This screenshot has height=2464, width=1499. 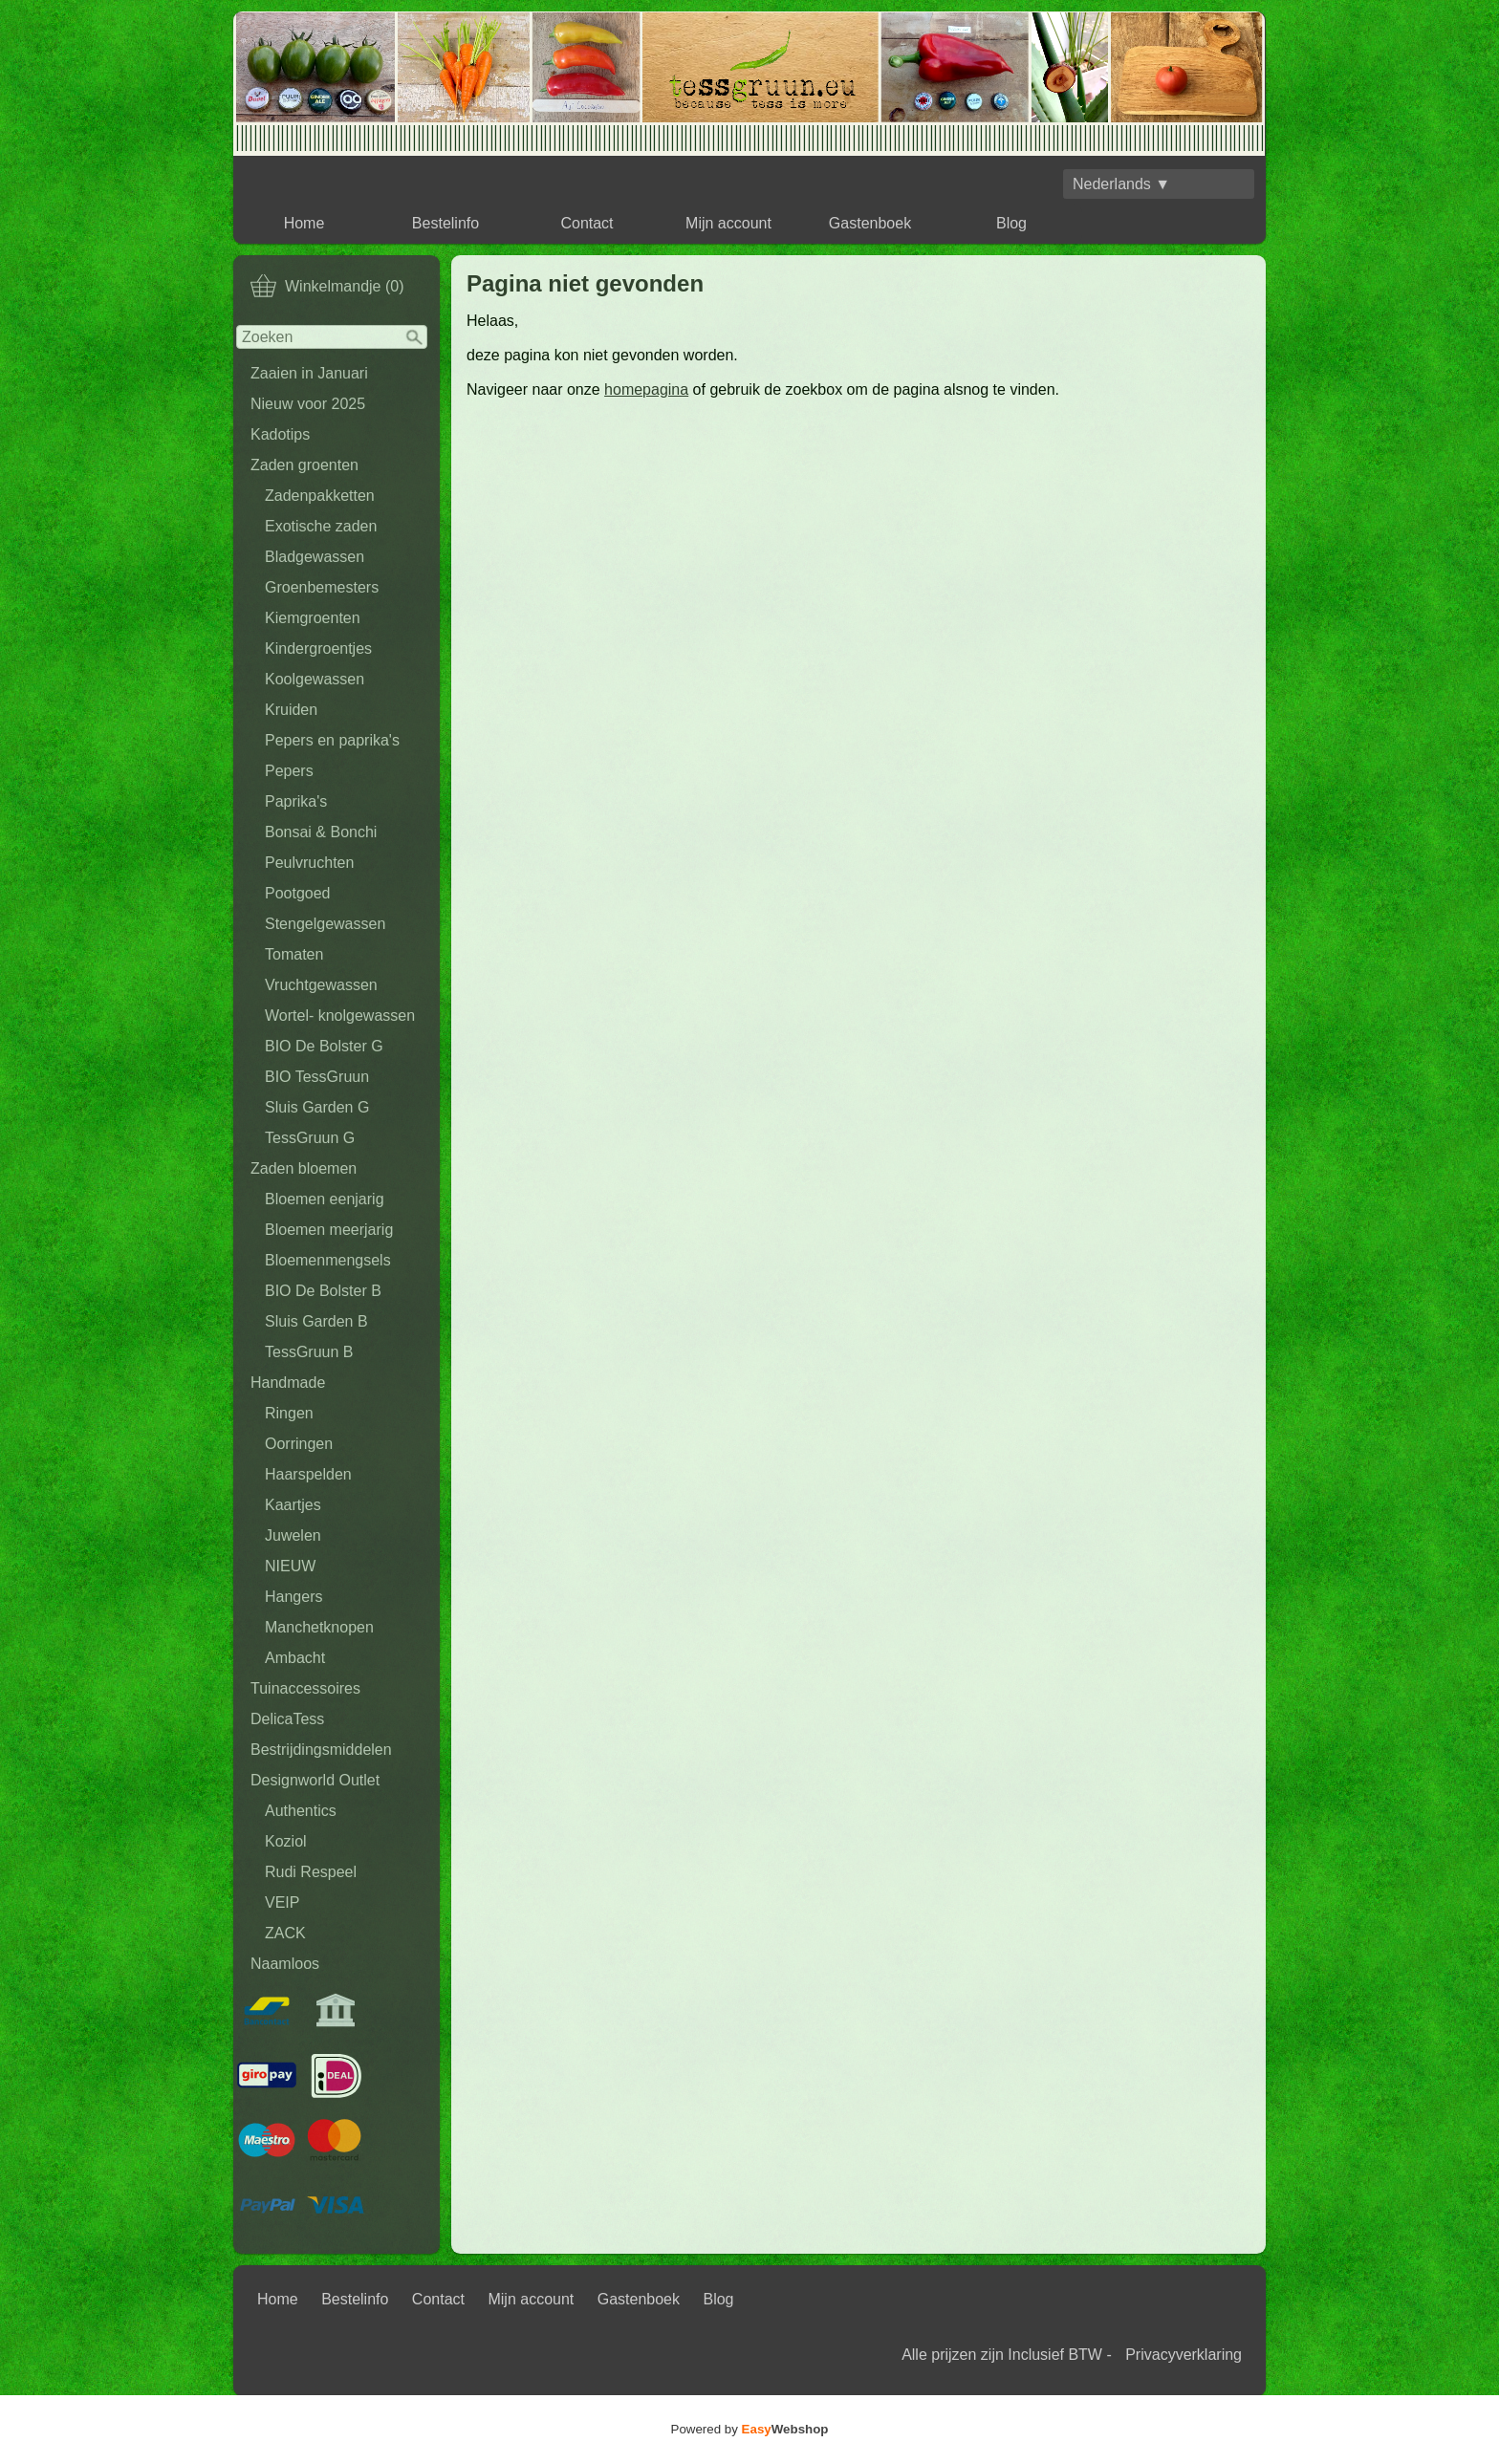 What do you see at coordinates (282, 1902) in the screenshot?
I see `VEIP` at bounding box center [282, 1902].